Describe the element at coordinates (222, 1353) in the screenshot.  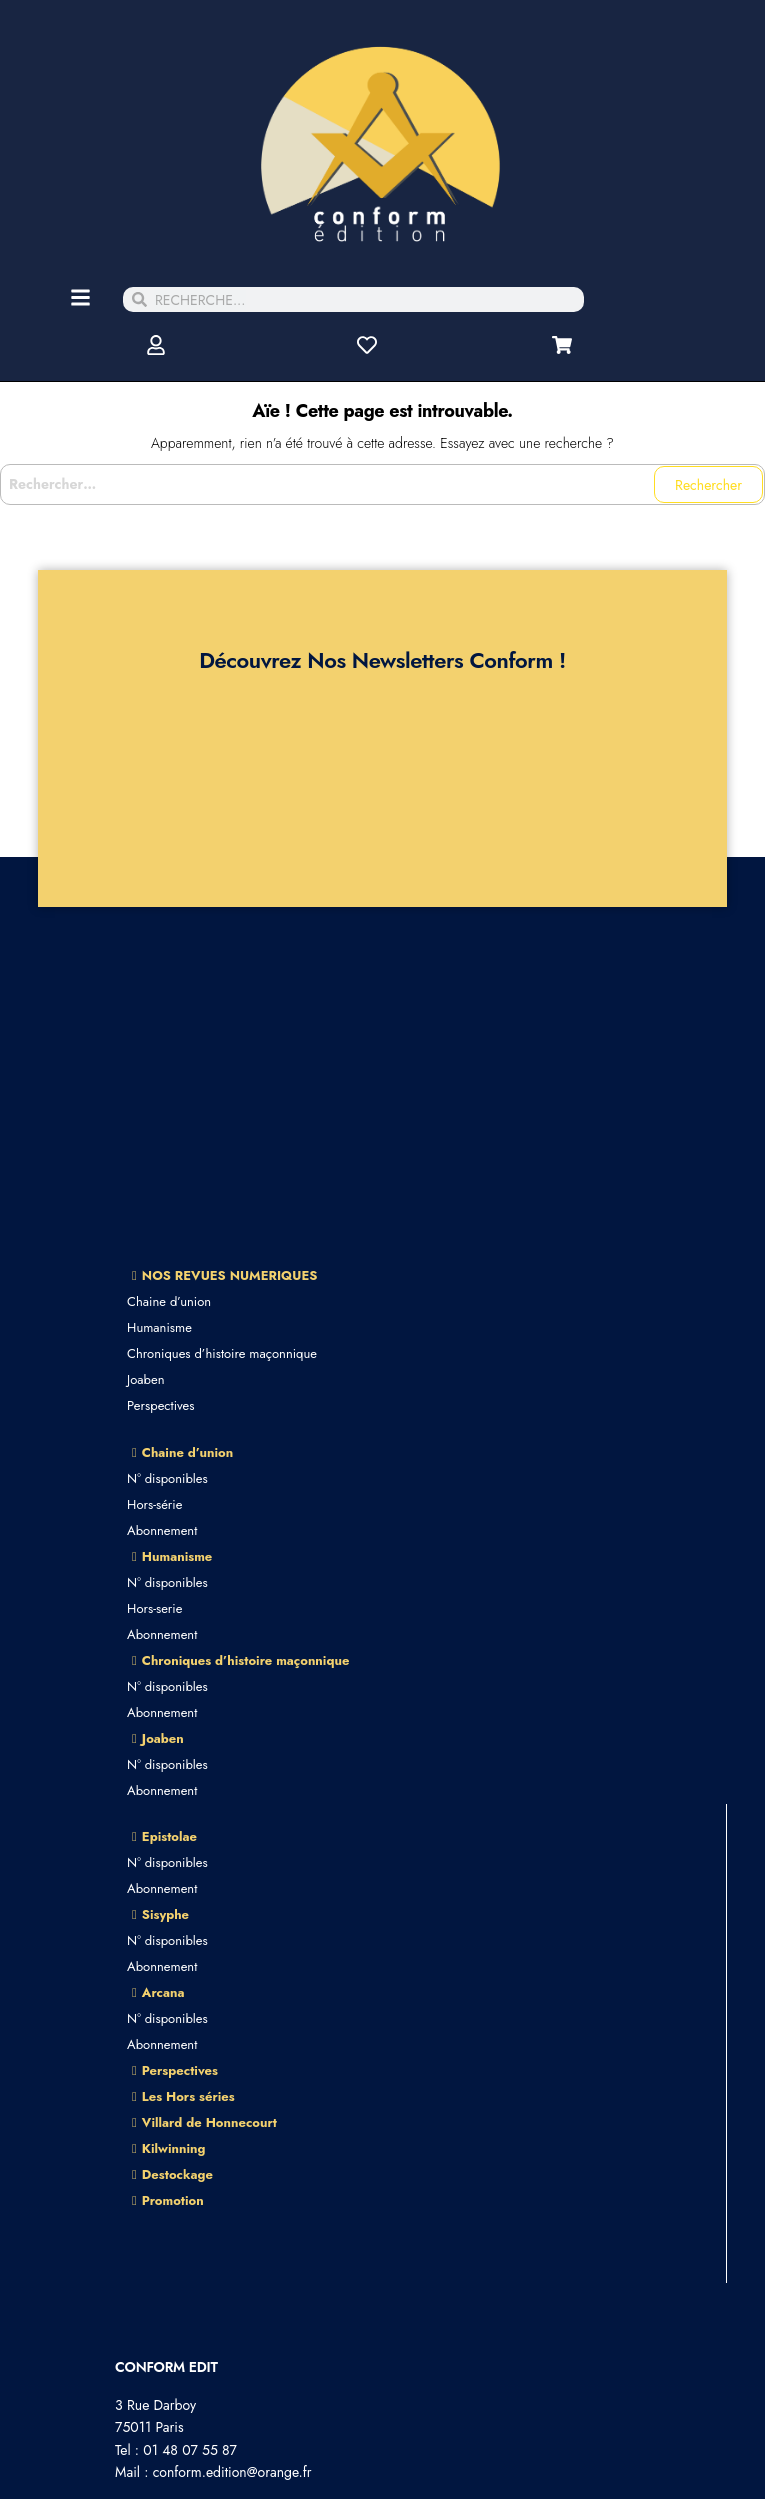
I see `Chroniques d’histoire maçonnique` at that location.